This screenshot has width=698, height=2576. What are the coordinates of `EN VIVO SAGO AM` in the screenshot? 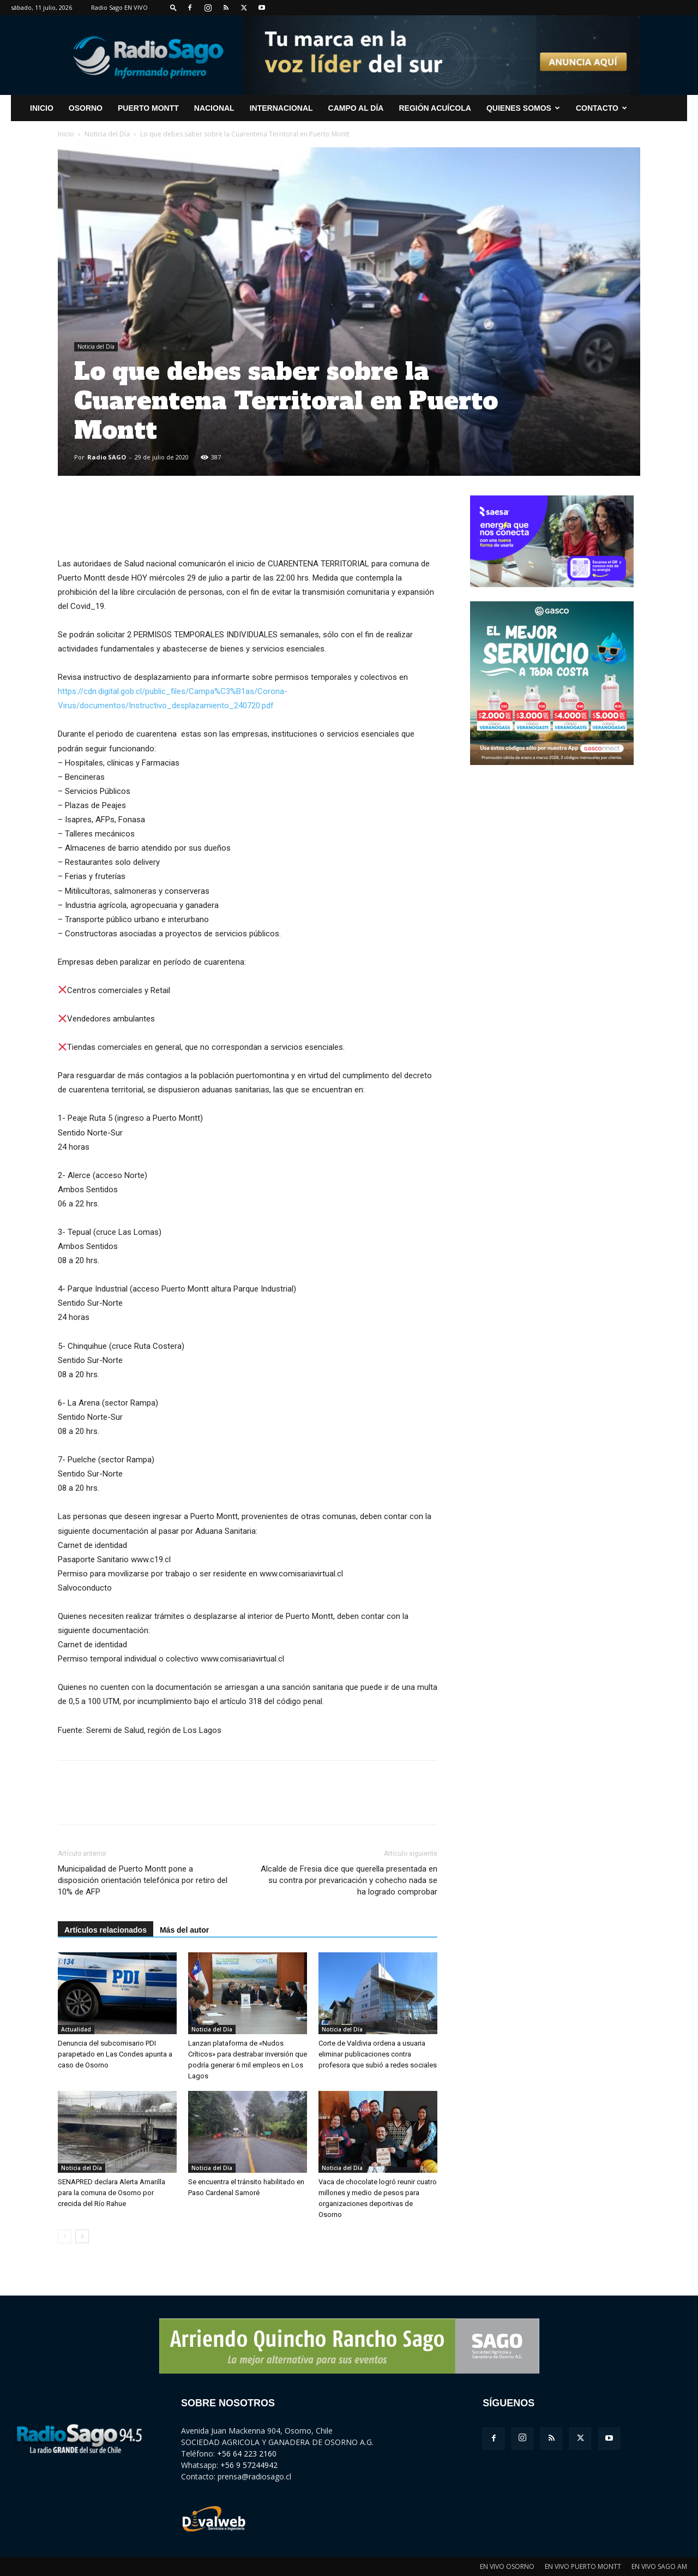 It's located at (659, 2566).